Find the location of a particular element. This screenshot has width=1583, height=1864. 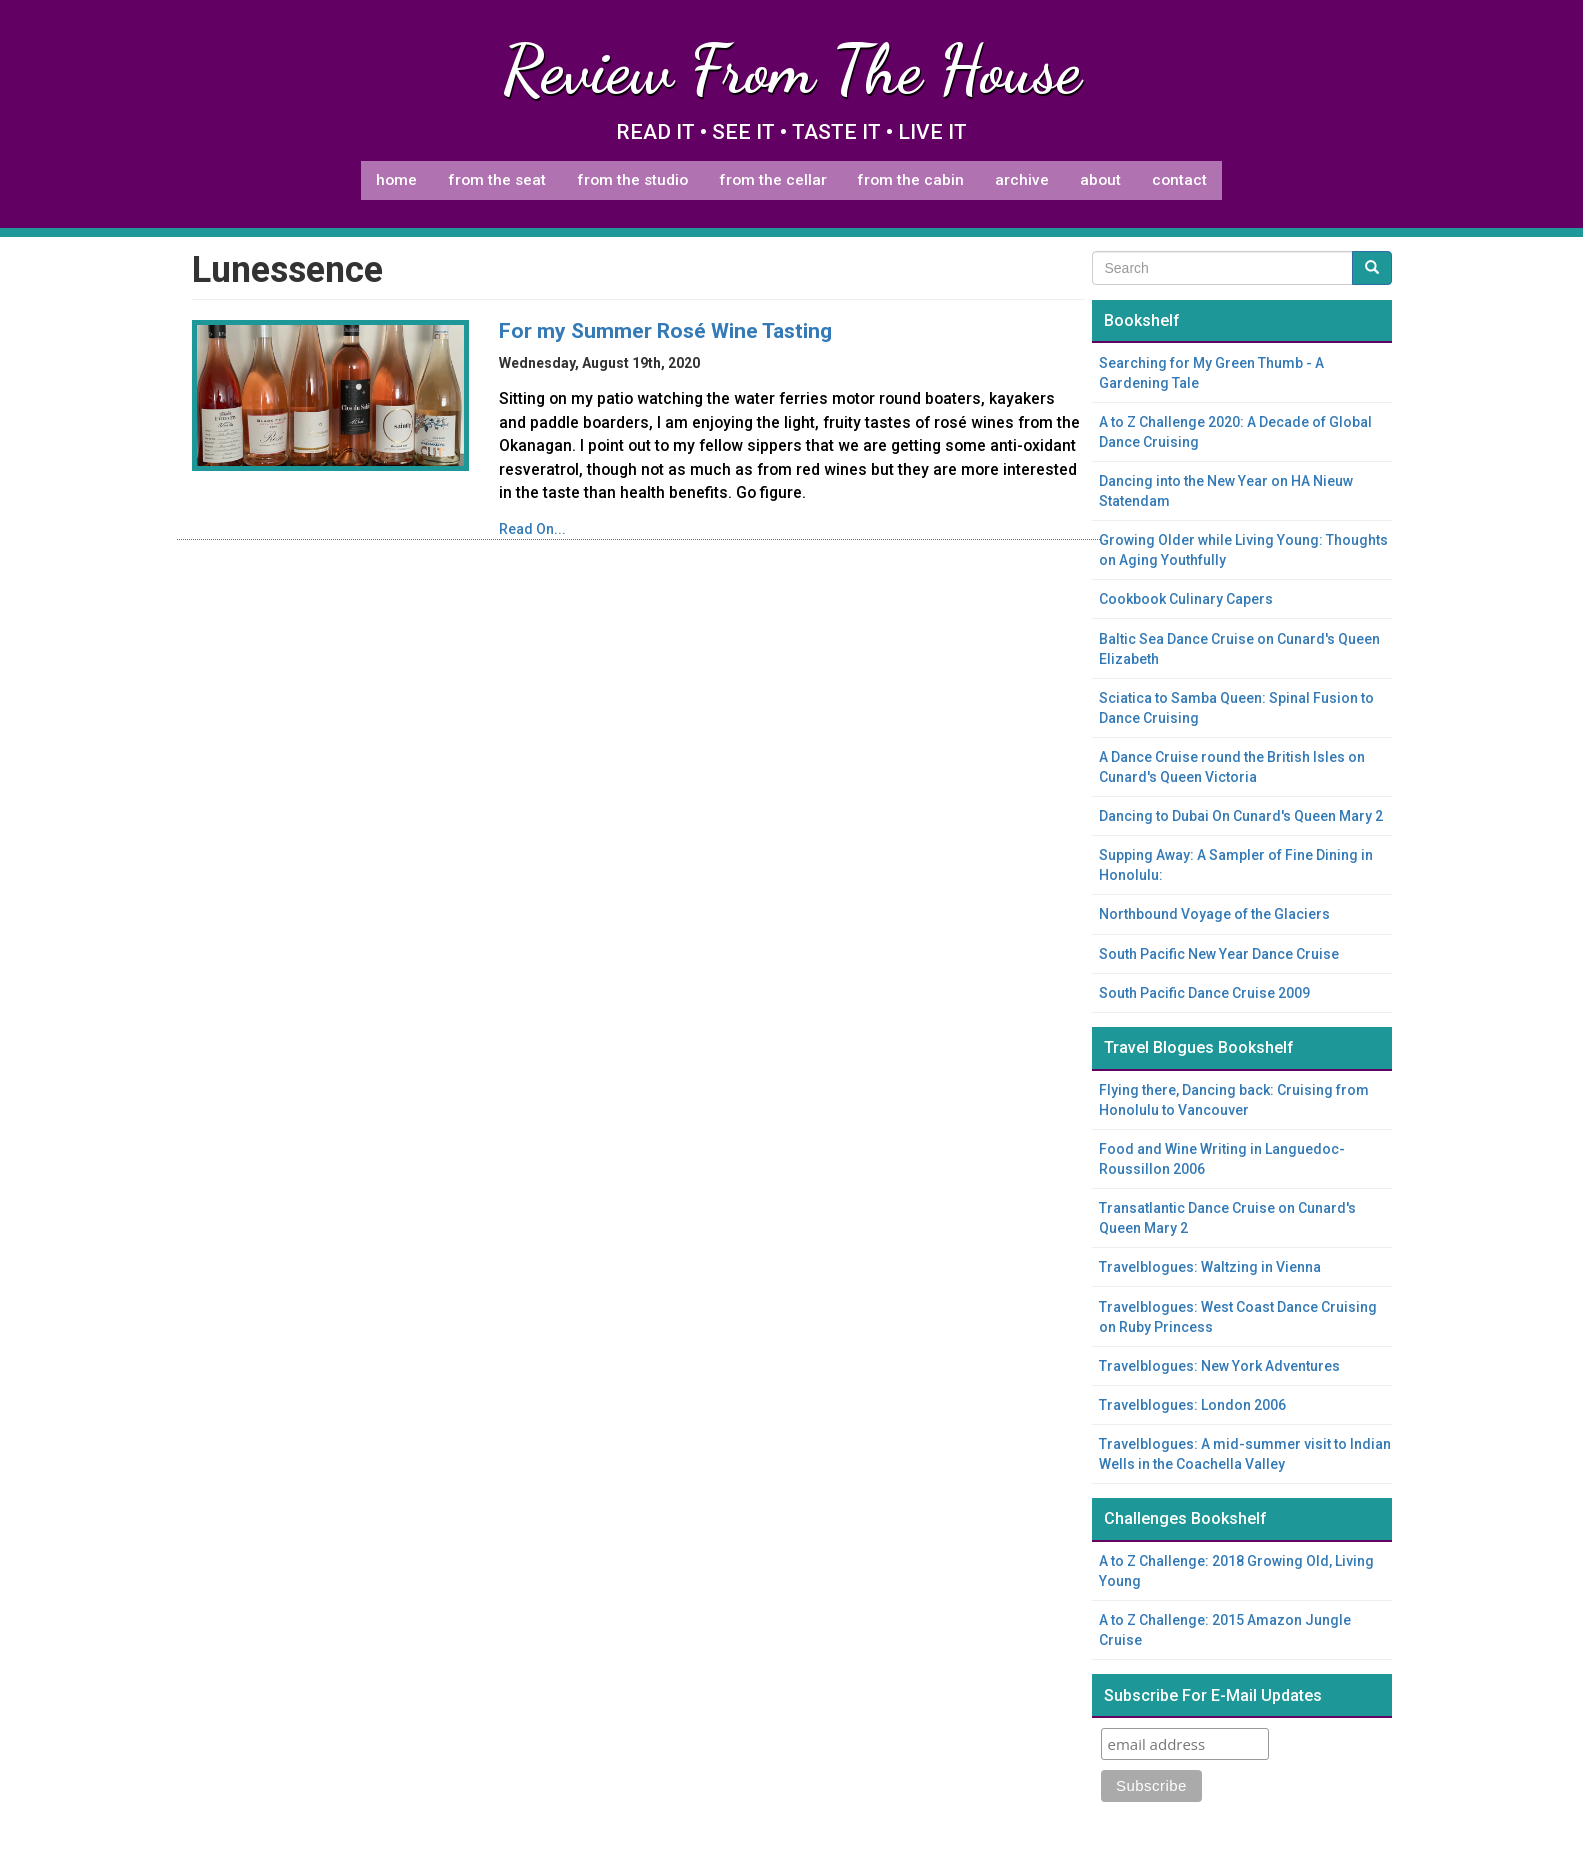

From The Seat is located at coordinates (497, 180).